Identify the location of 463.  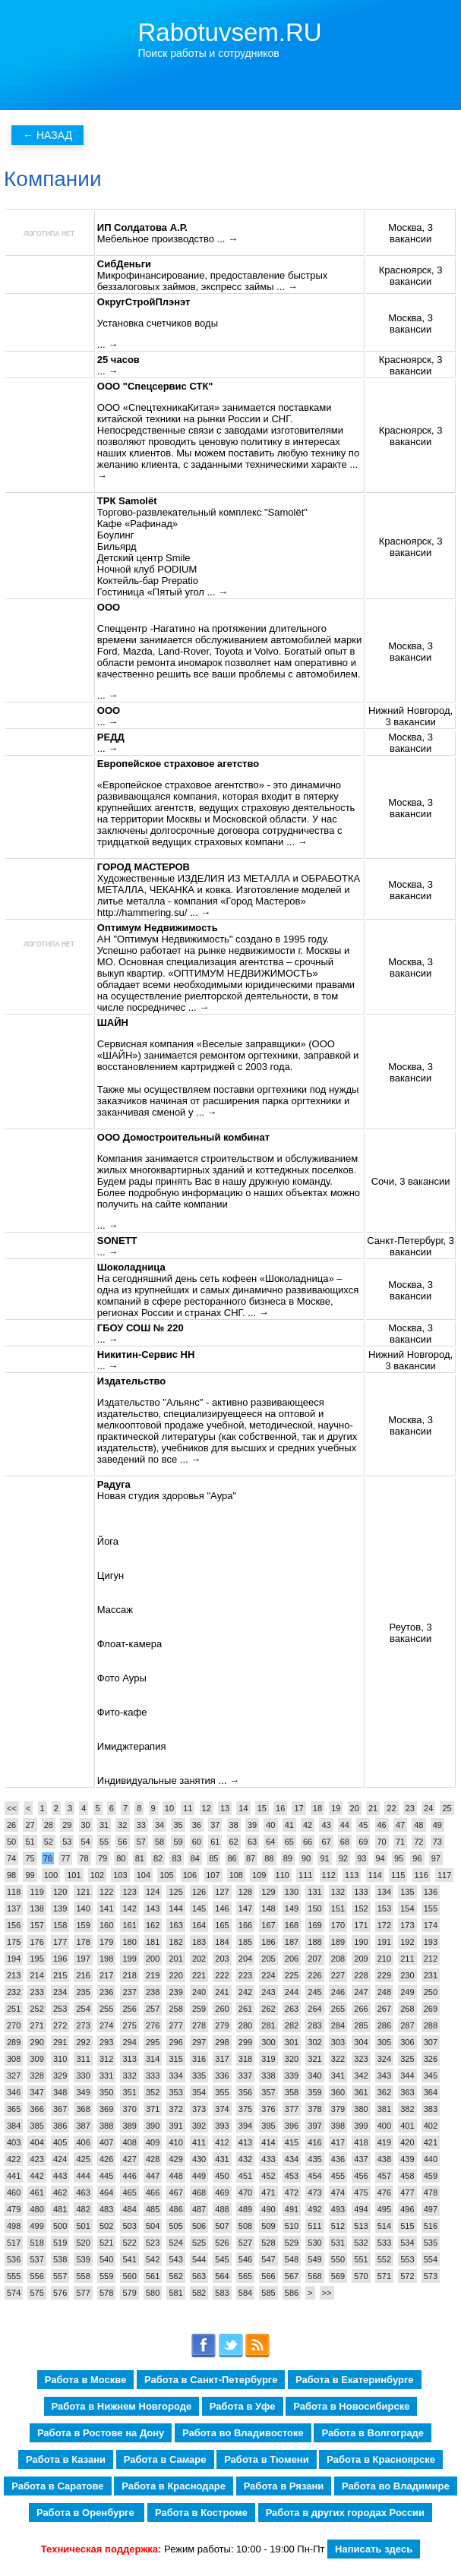
(83, 2192).